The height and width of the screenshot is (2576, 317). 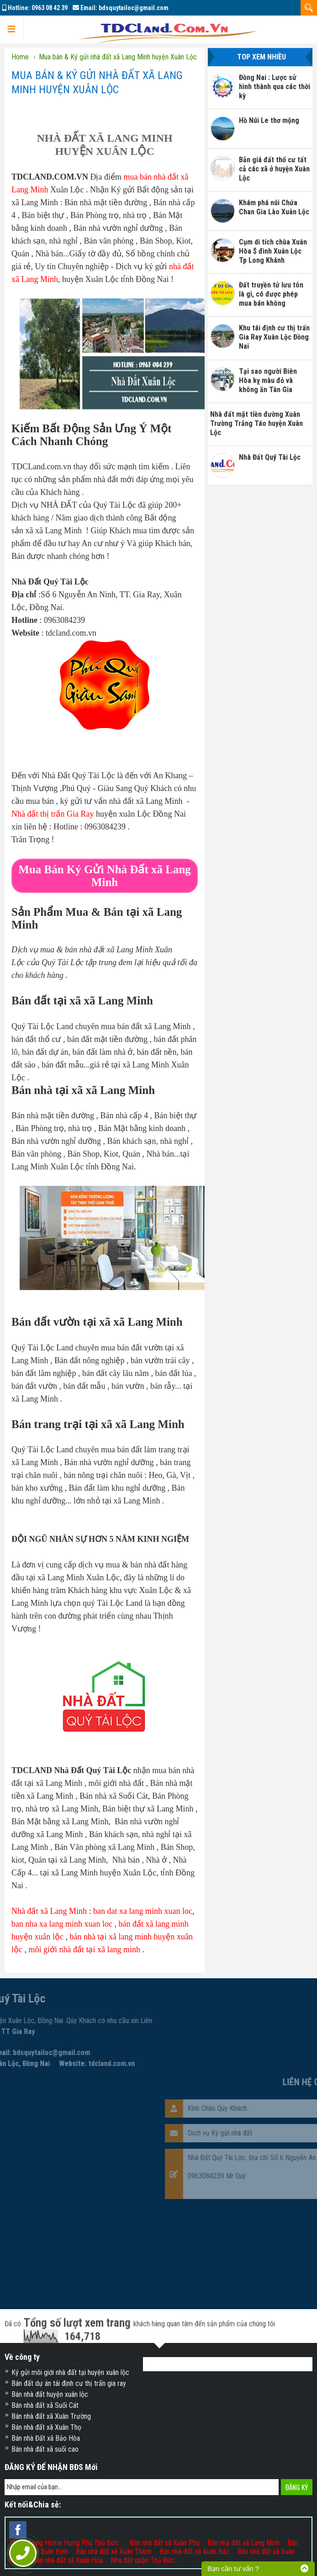 I want to click on Bán nhà đất xã Lang Minh, so click(x=243, y=2543).